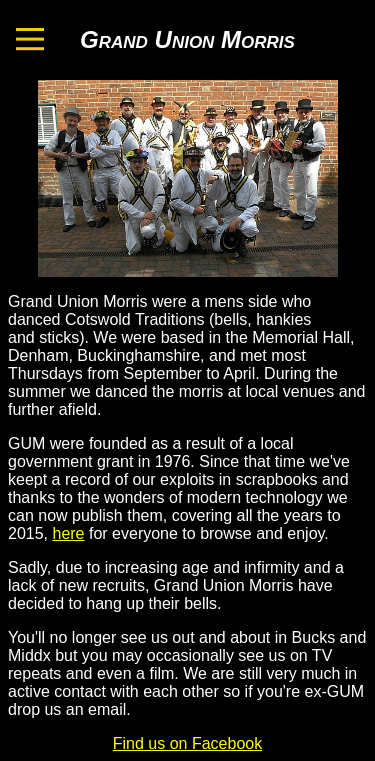 The width and height of the screenshot is (375, 761). Describe the element at coordinates (187, 743) in the screenshot. I see `Find us on Facebook` at that location.